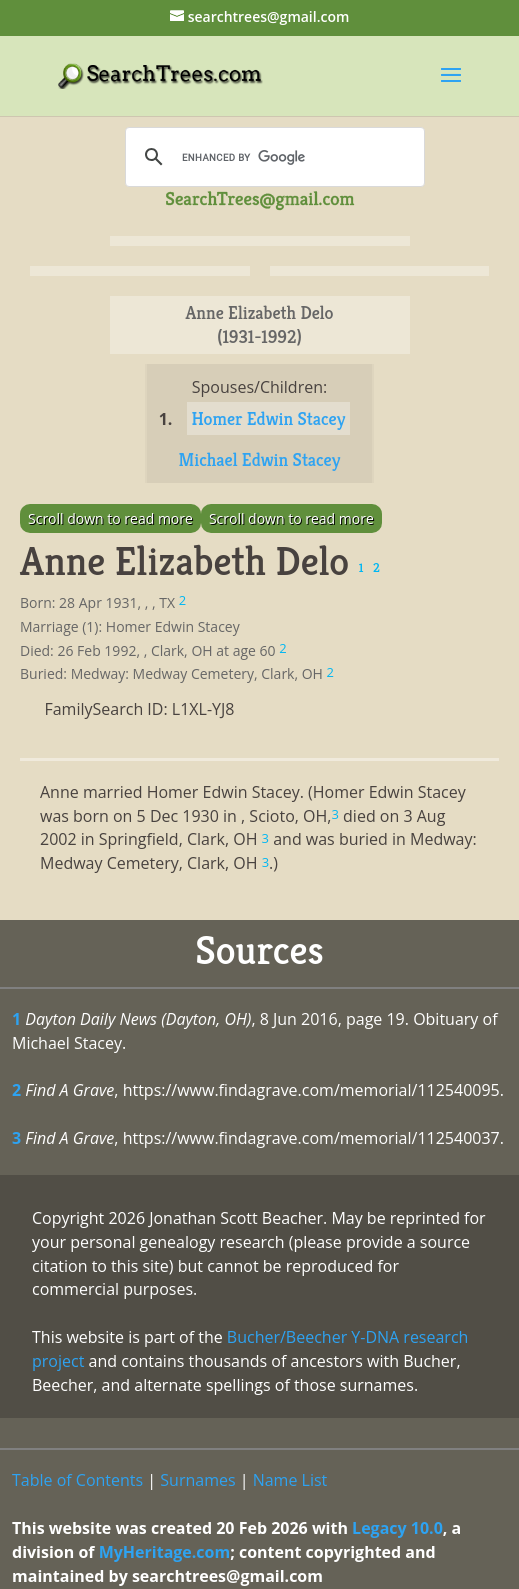 This screenshot has width=519, height=1589. I want to click on Scroll down to read more, so click(110, 518).